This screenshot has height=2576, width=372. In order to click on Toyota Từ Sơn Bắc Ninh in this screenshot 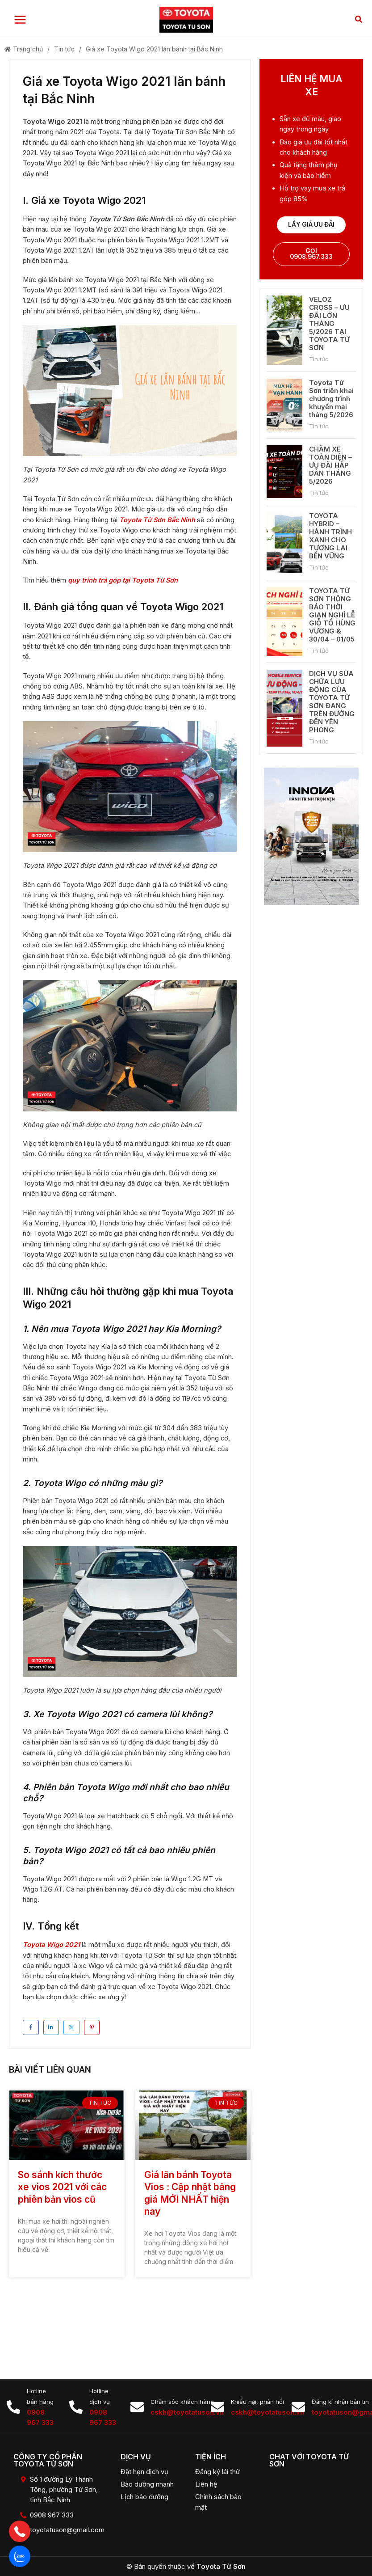, I will do `click(157, 522)`.